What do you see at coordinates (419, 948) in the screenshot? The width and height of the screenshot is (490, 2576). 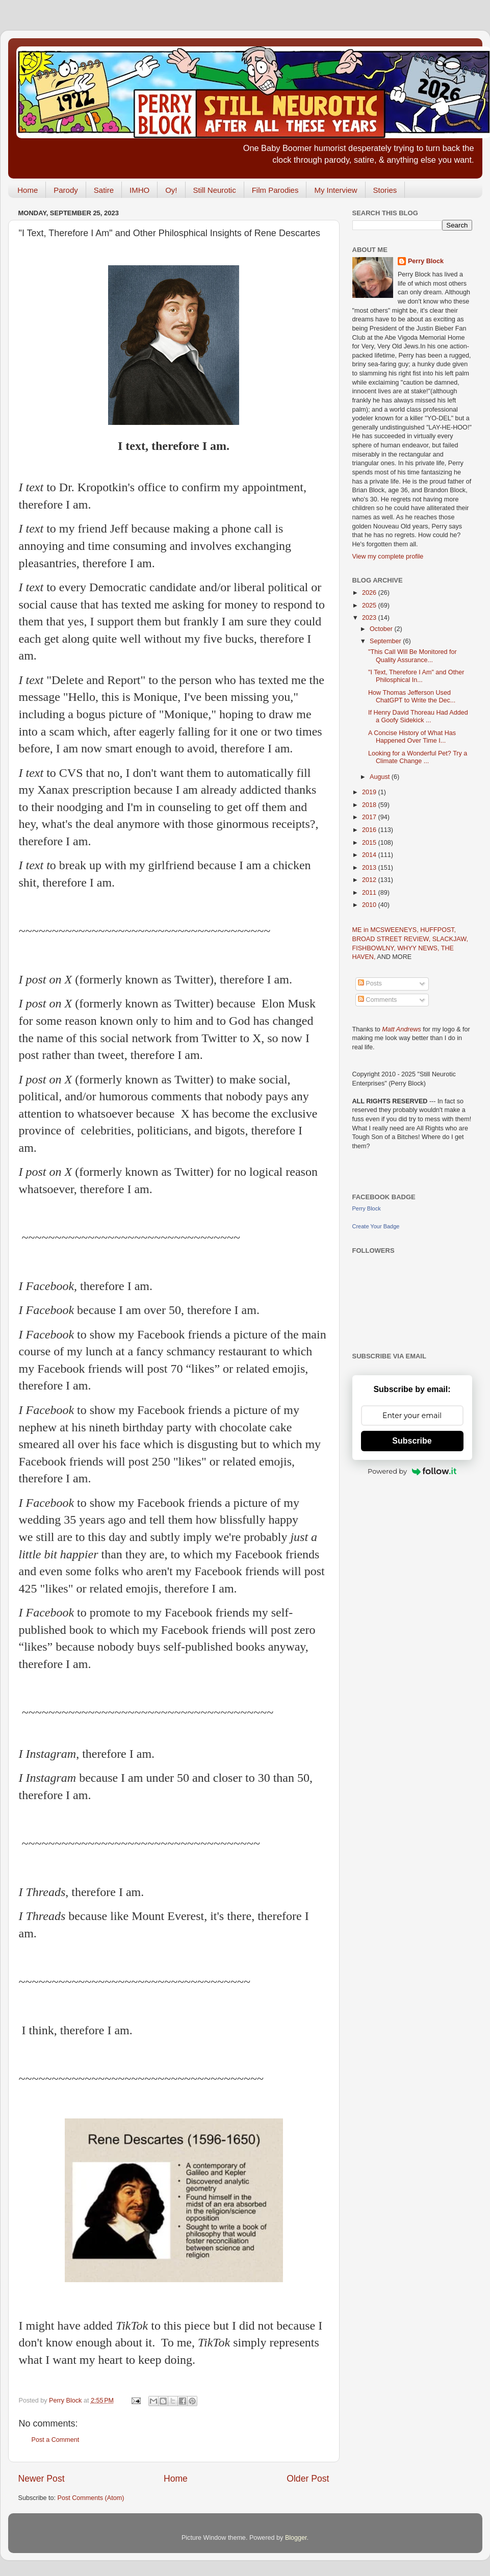 I see `WHYY NEWS,` at bounding box center [419, 948].